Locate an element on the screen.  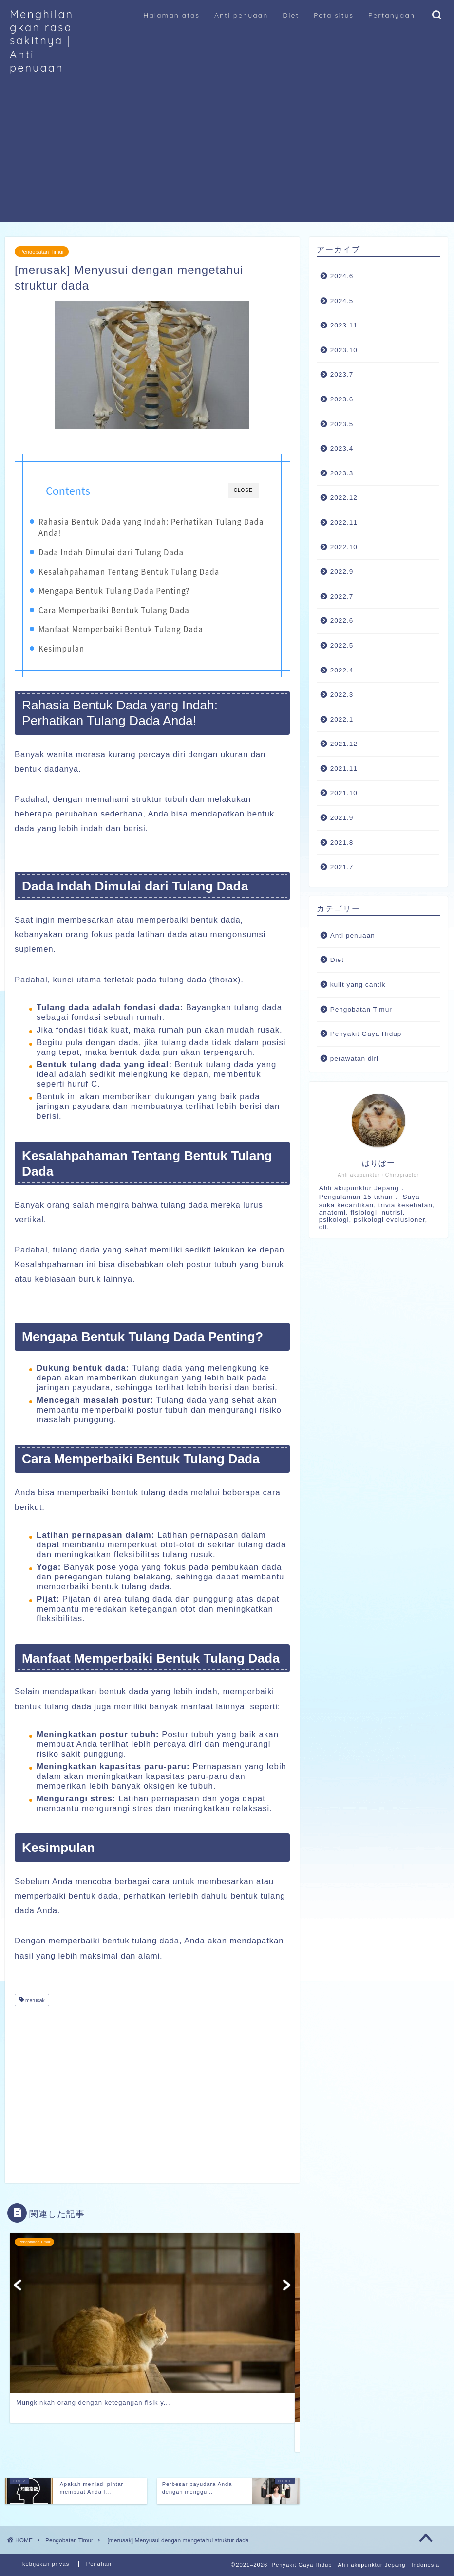
Mengapa Bentuk Tulang Dada Penting? is located at coordinates (113, 590).